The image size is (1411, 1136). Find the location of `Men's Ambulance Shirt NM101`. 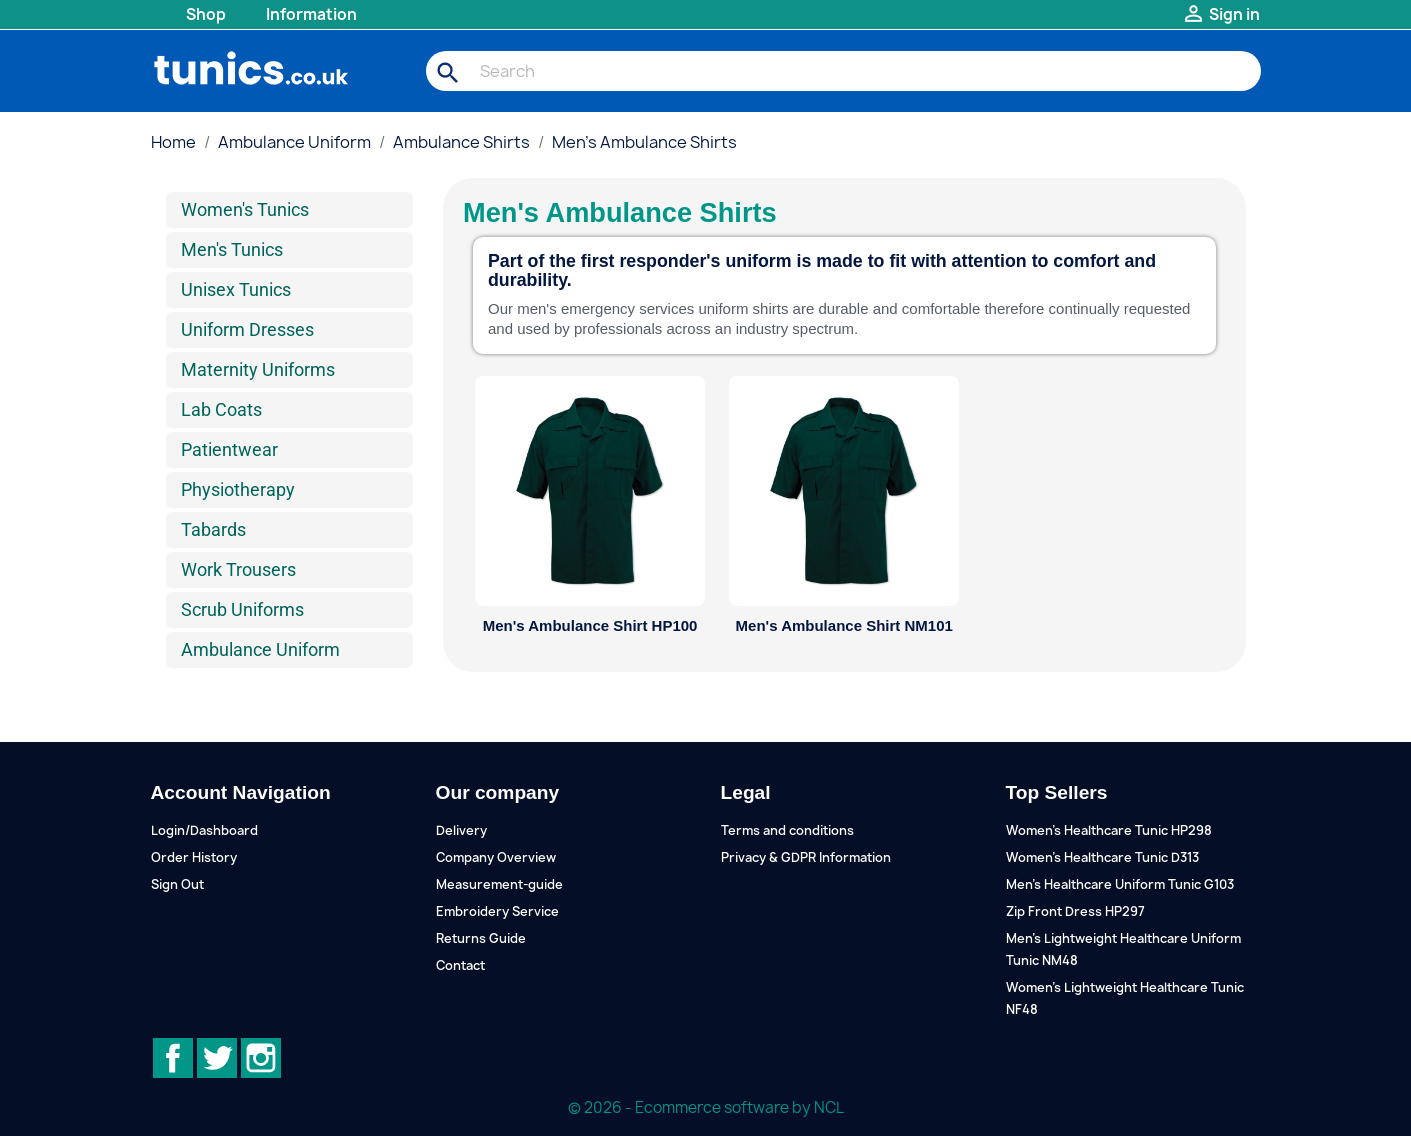

Men's Ambulance Shirt NM101 is located at coordinates (844, 625).